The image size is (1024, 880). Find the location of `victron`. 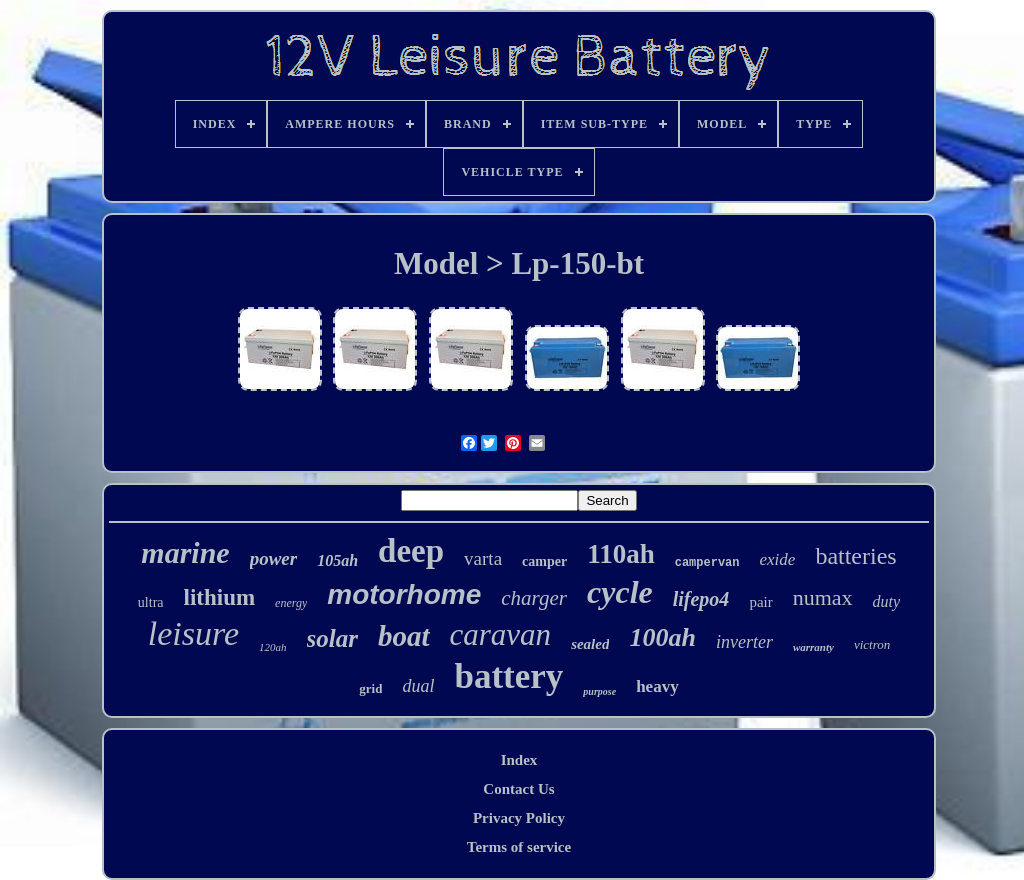

victron is located at coordinates (872, 644).